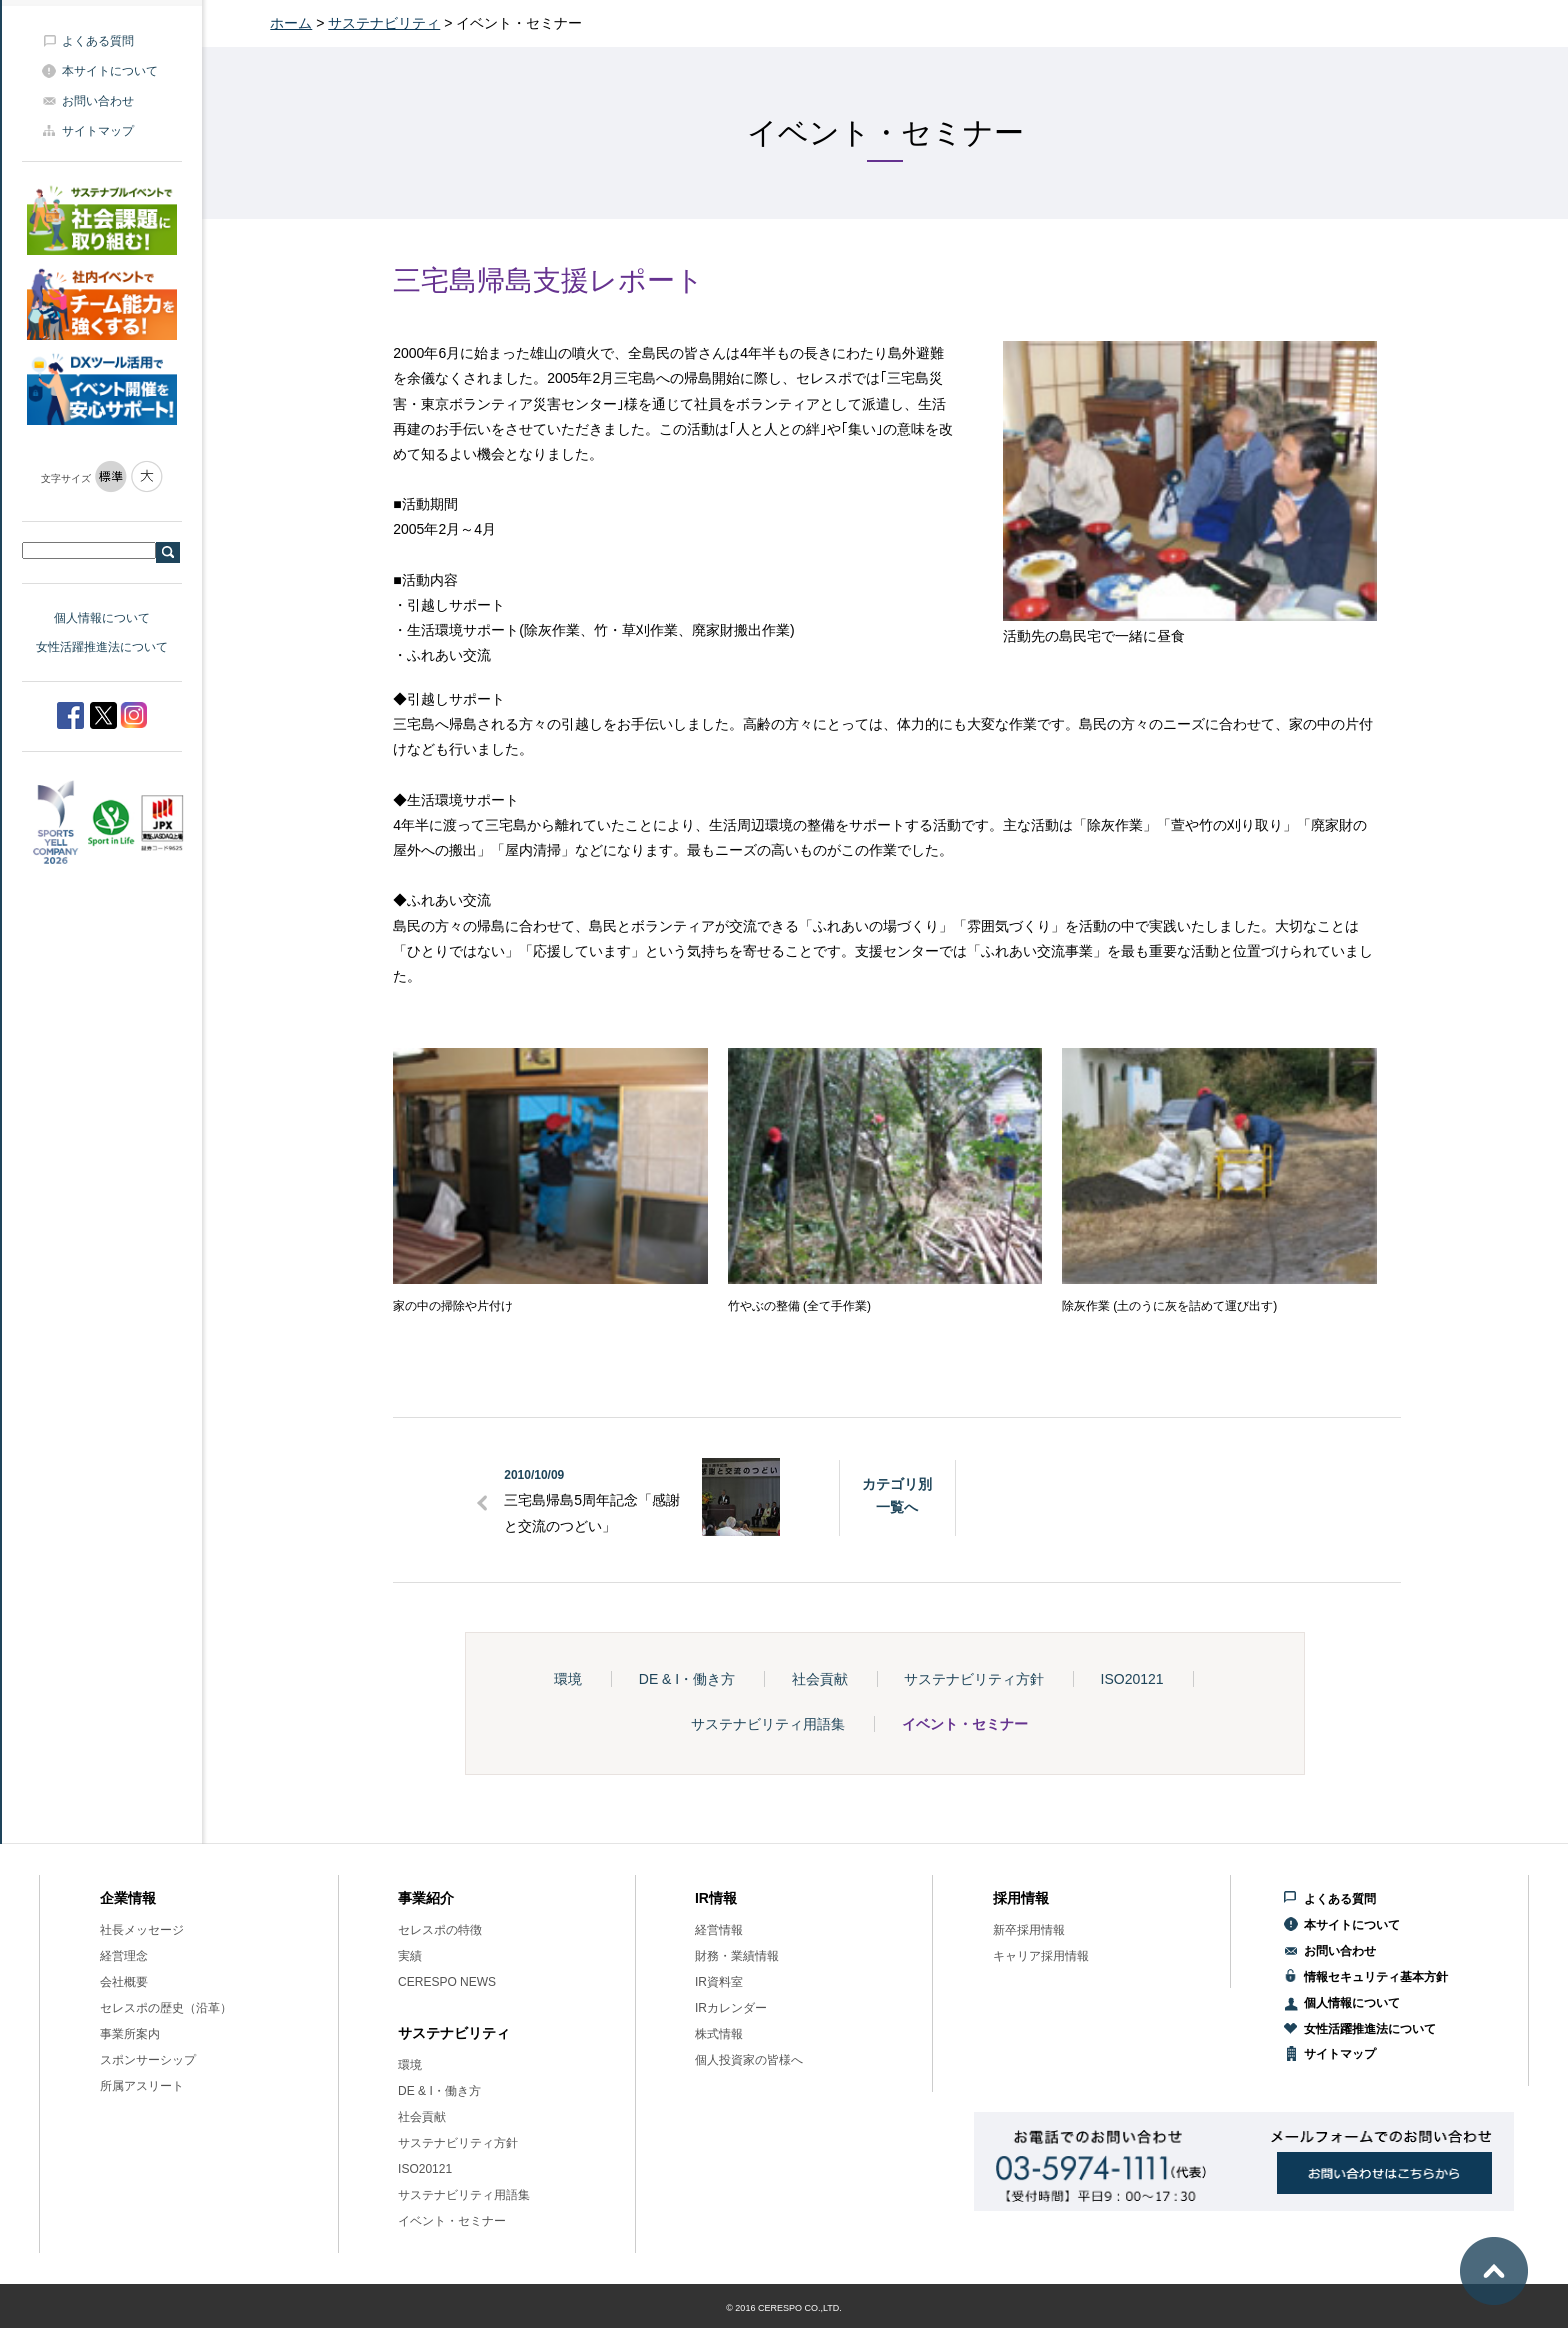 The width and height of the screenshot is (1568, 2328). What do you see at coordinates (128, 1898) in the screenshot?
I see `企業情報` at bounding box center [128, 1898].